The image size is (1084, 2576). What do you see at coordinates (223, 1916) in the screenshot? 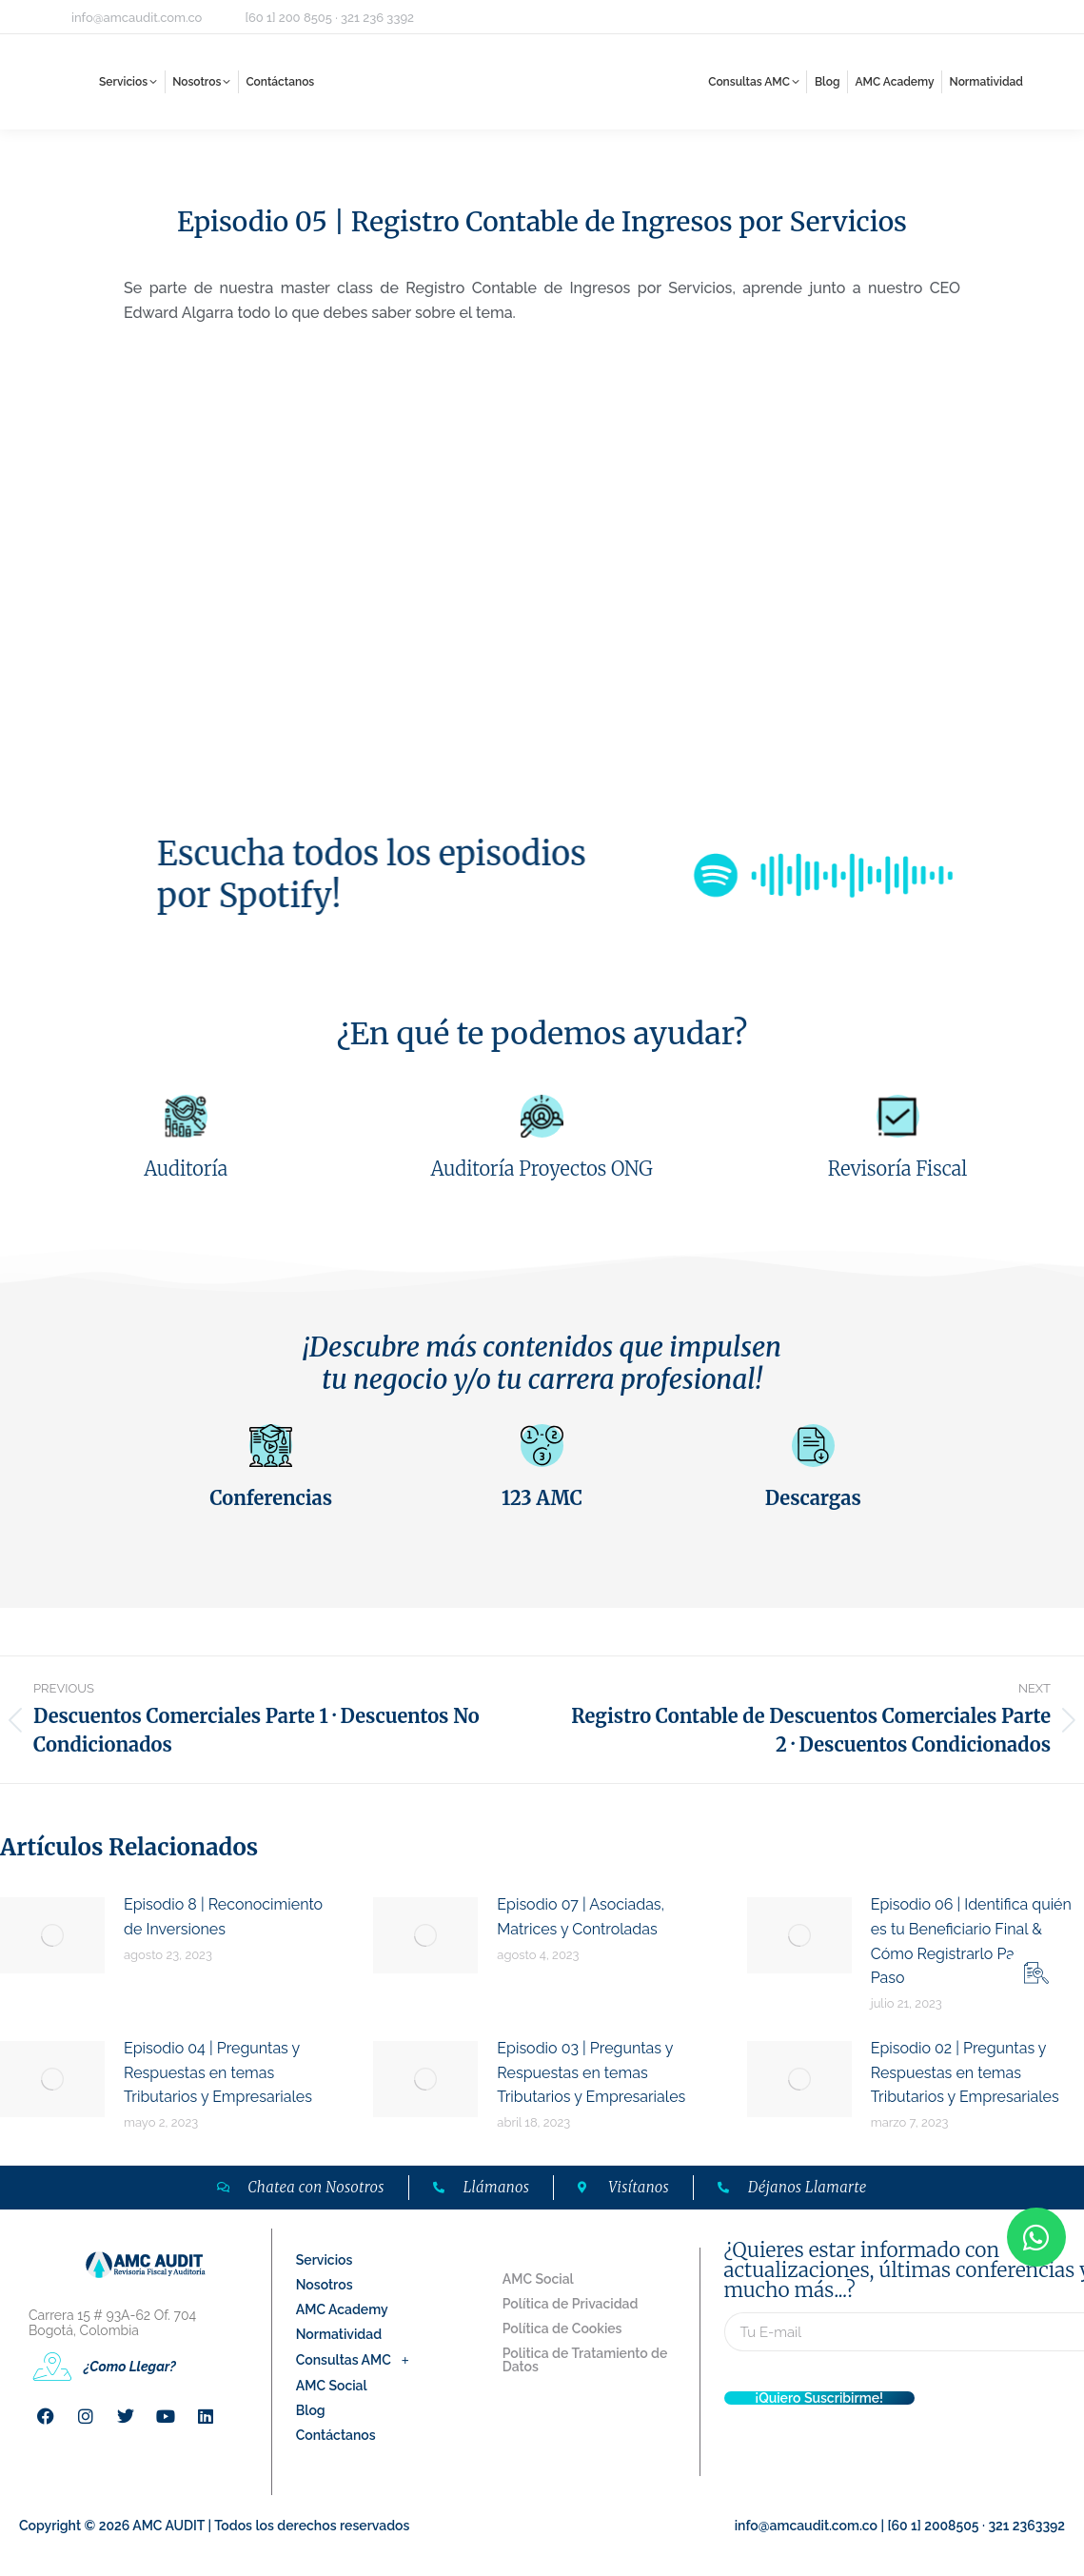
I see `Episodio 8 | Reconocimiento de Inversiones` at bounding box center [223, 1916].